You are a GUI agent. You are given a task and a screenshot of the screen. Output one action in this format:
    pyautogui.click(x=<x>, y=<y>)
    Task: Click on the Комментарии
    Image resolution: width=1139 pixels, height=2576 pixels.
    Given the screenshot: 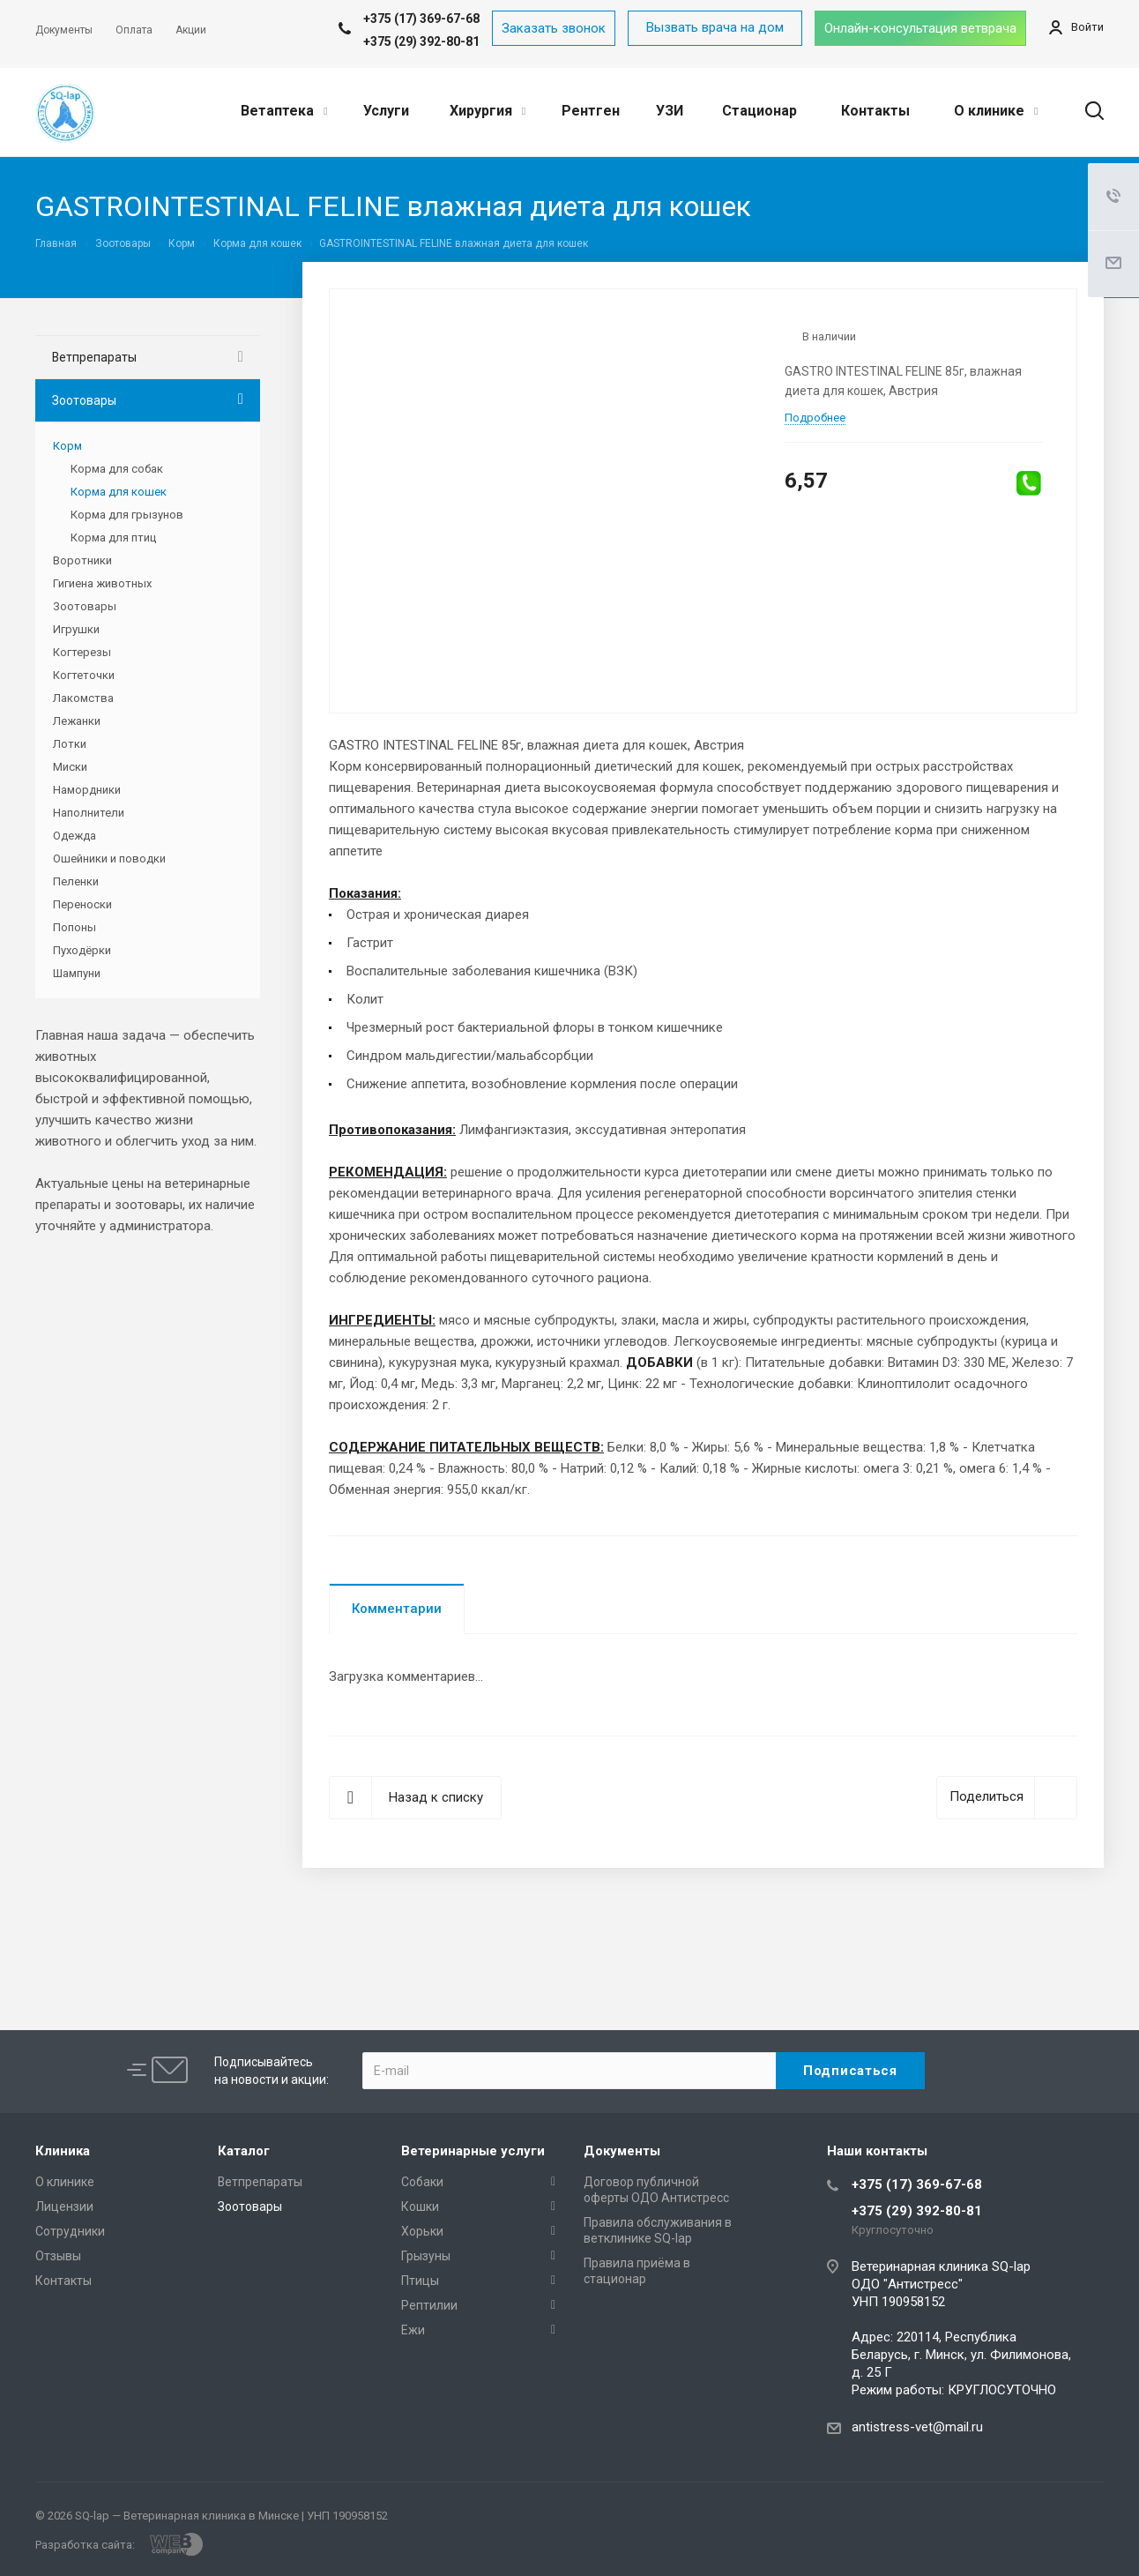 What is the action you would take?
    pyautogui.click(x=397, y=1609)
    